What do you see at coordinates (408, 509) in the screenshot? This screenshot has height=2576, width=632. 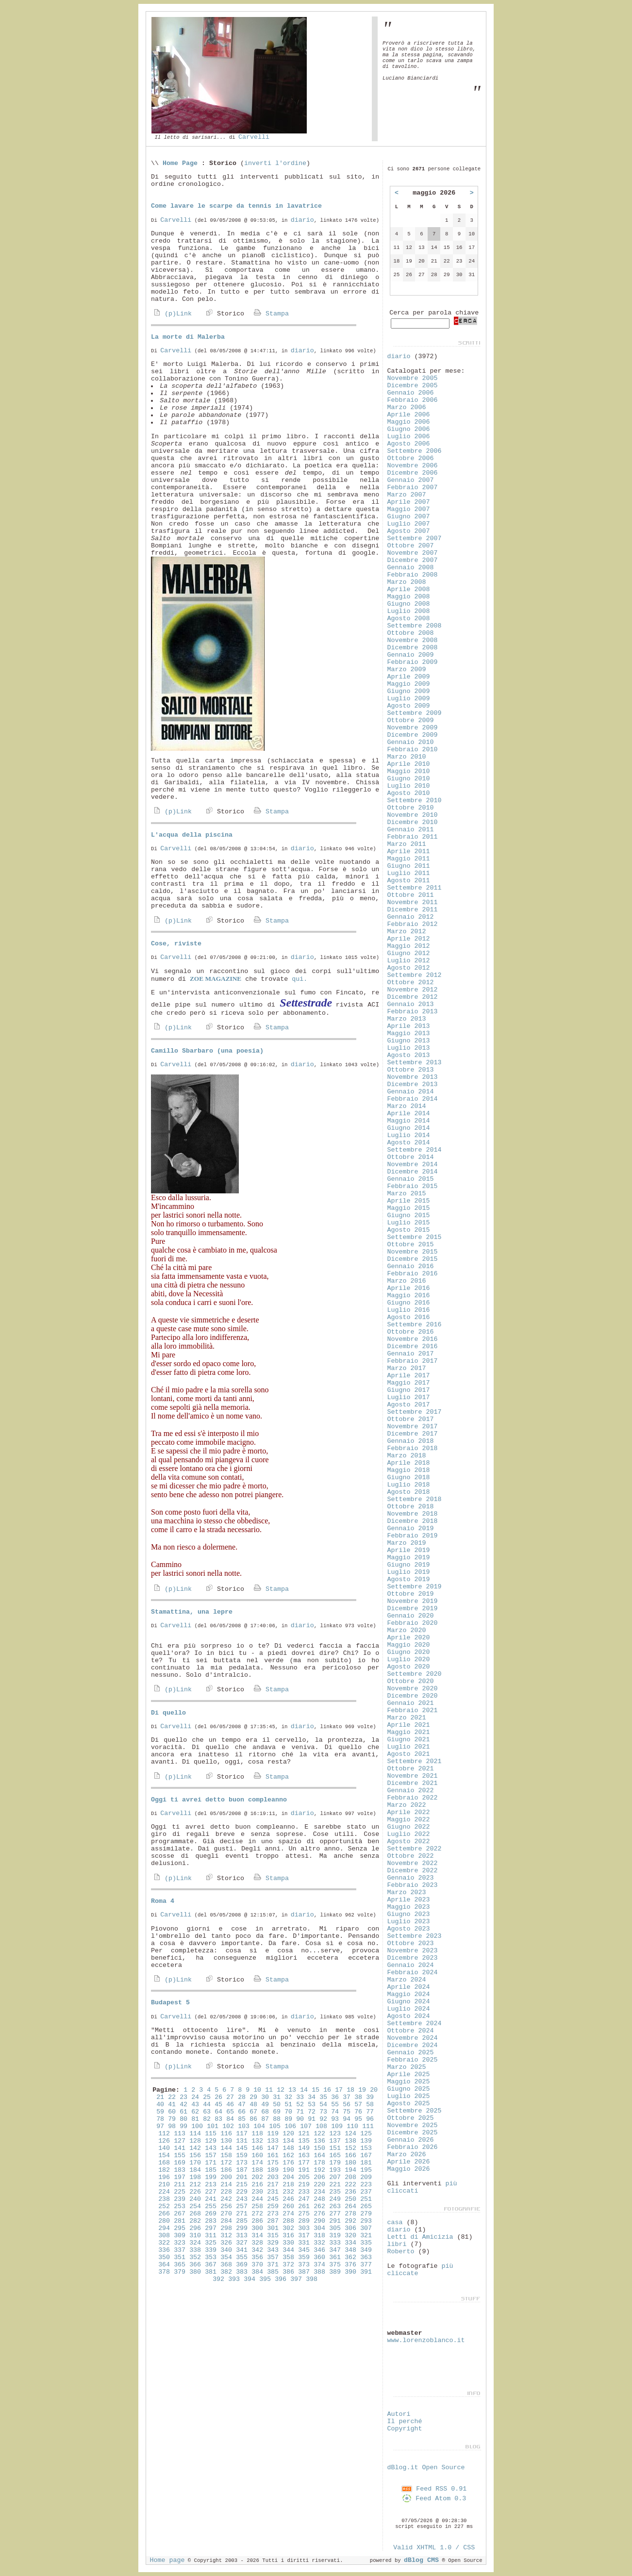 I see `Maggio 2007` at bounding box center [408, 509].